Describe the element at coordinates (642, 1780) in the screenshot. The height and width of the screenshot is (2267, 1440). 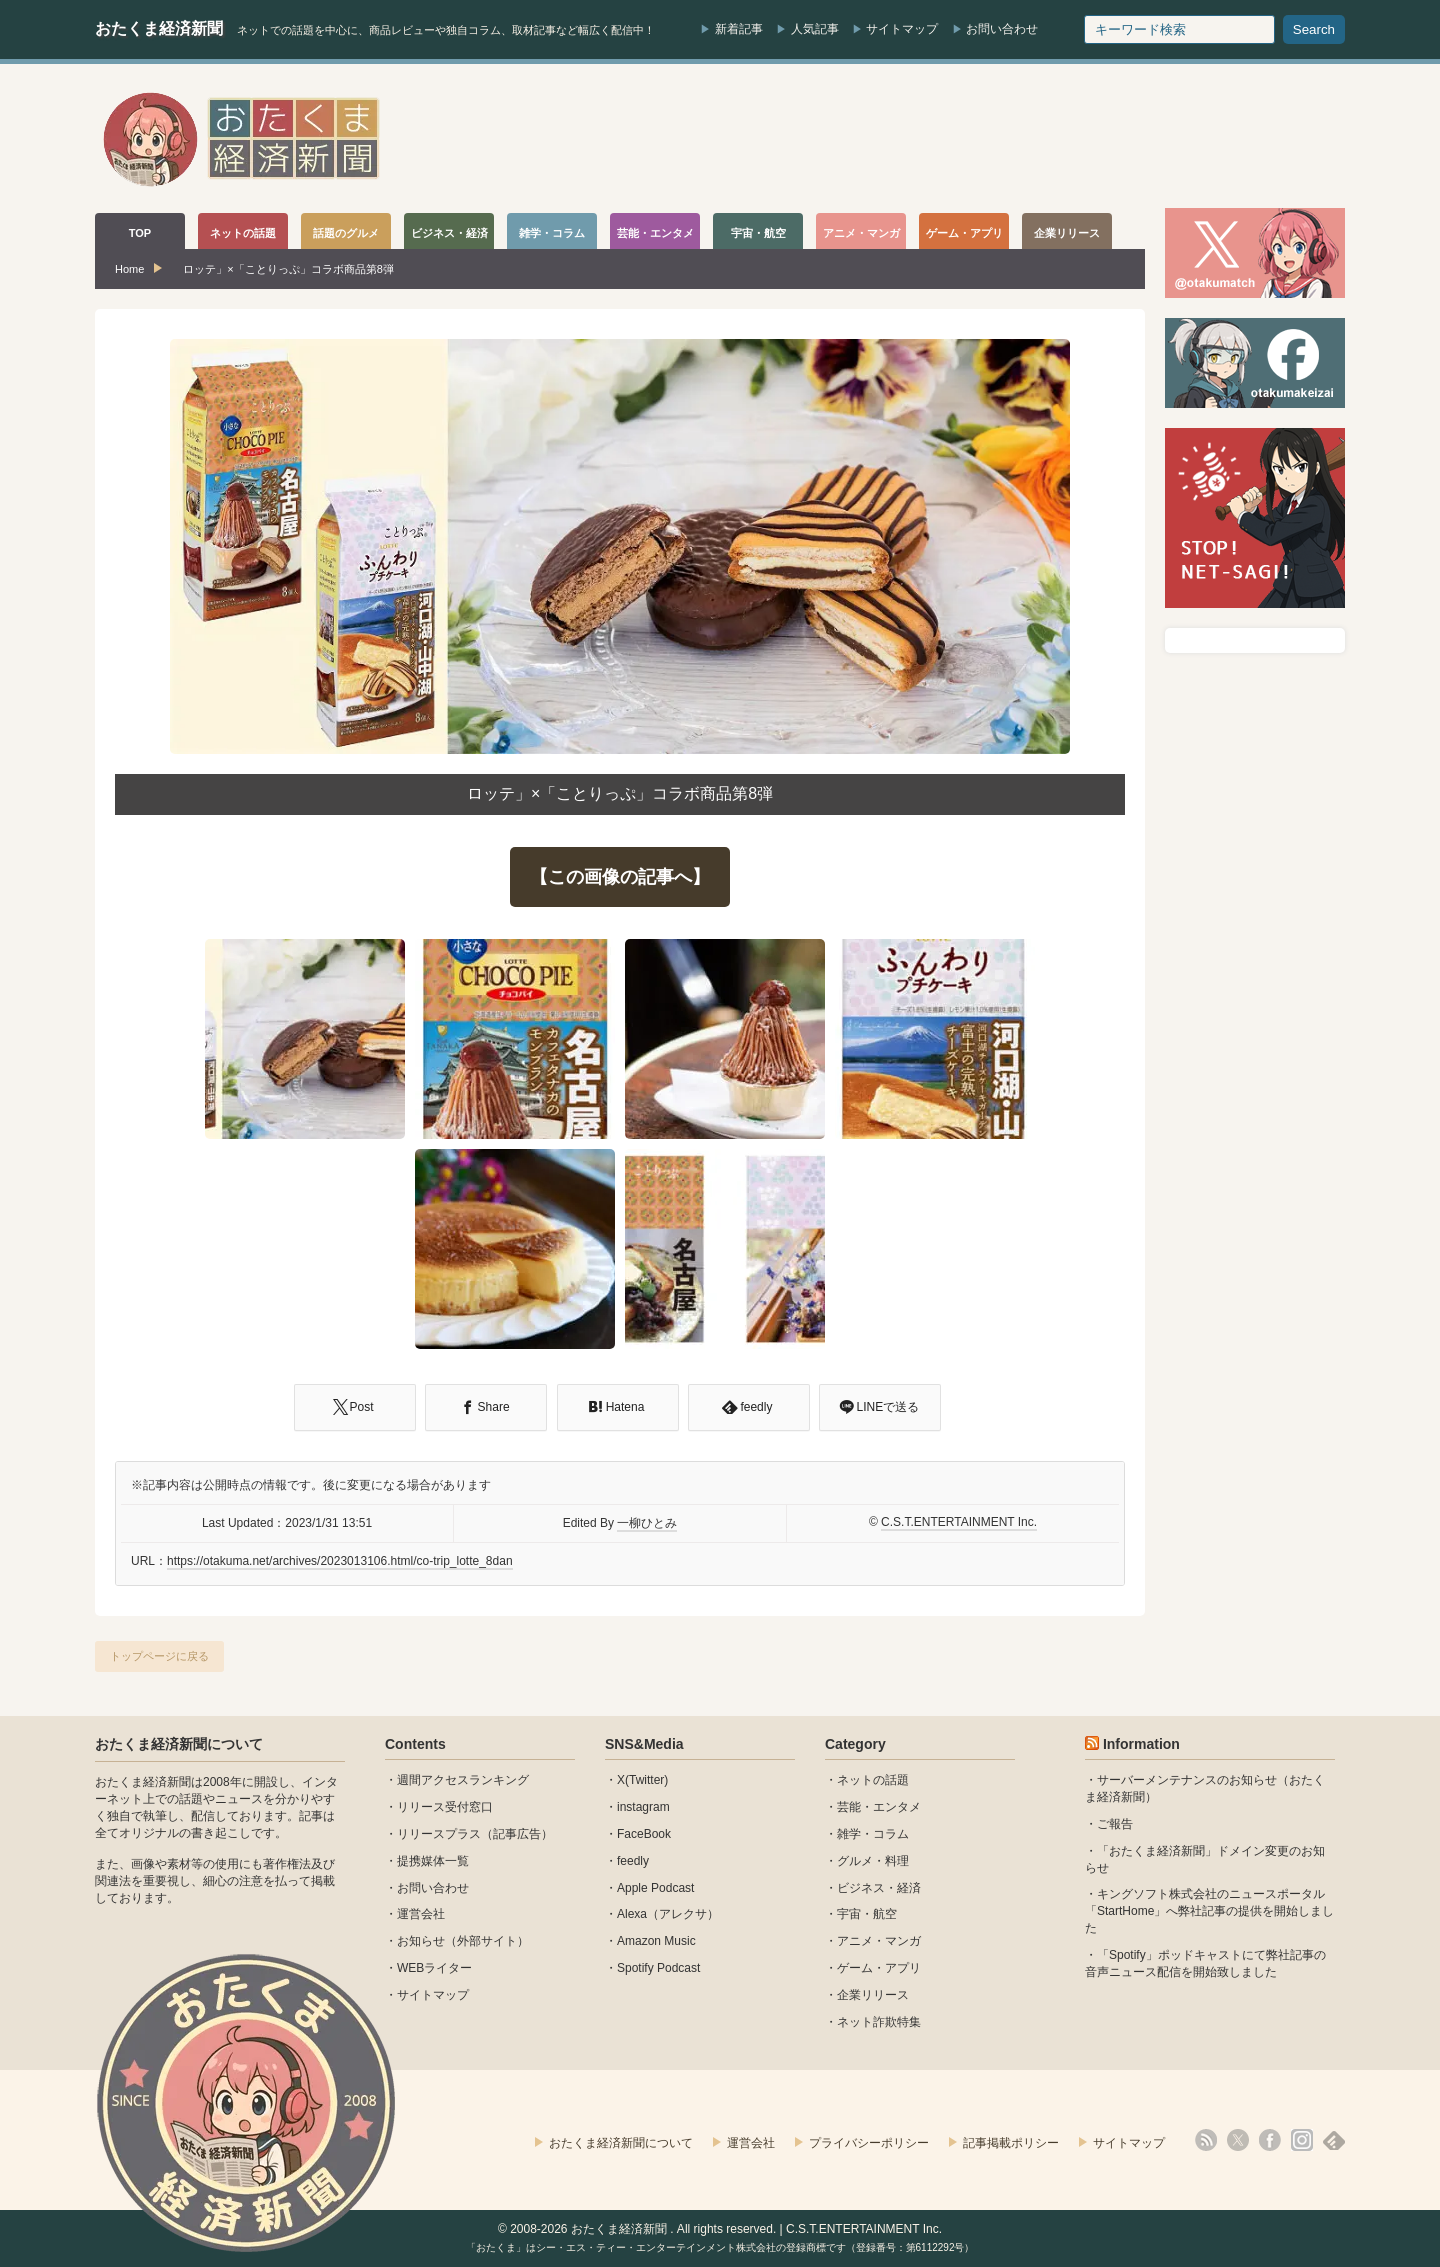
I see `X(Twitter)` at that location.